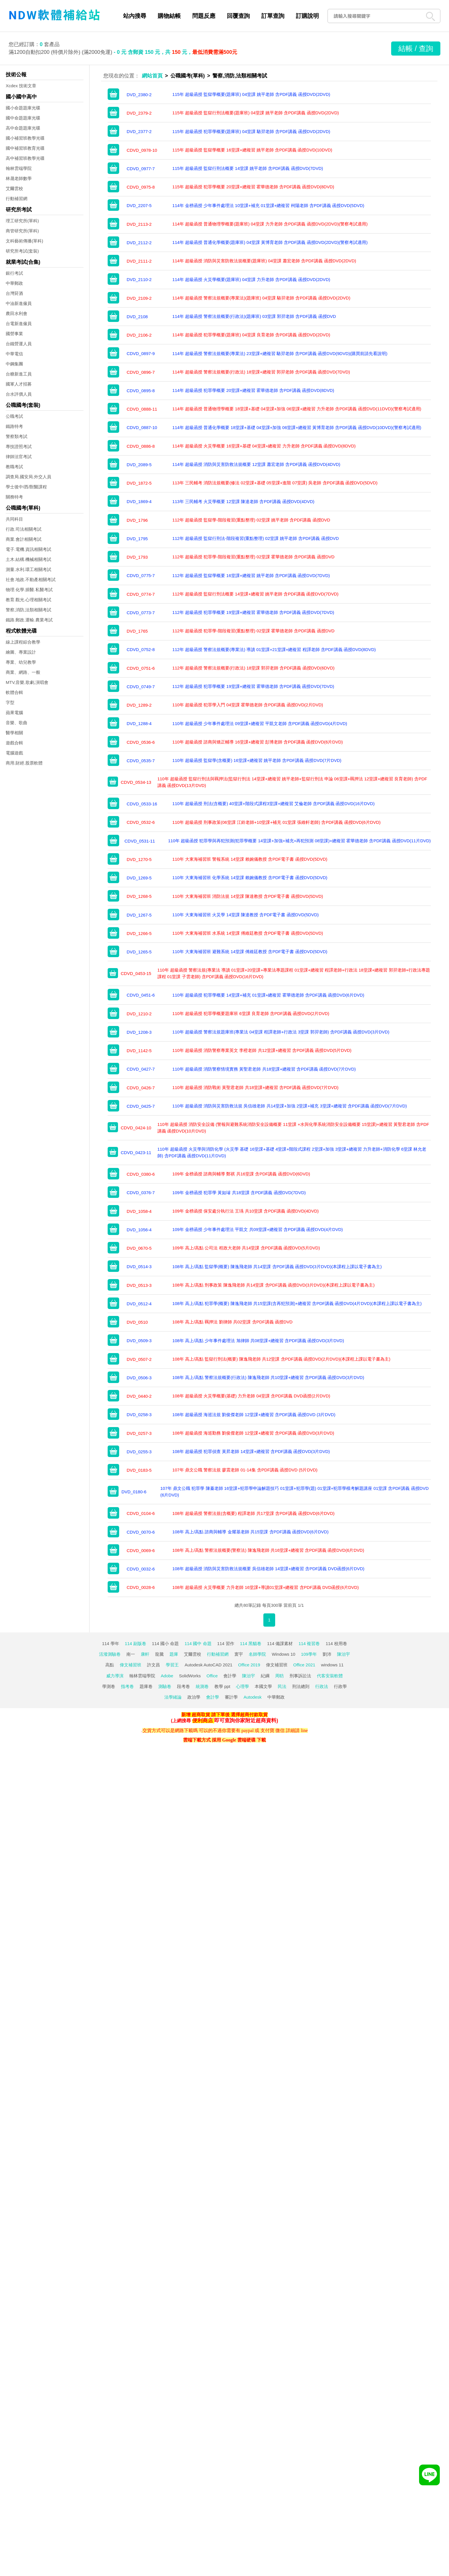 The width and height of the screenshot is (449, 2576). I want to click on 法學緒論, so click(173, 1697).